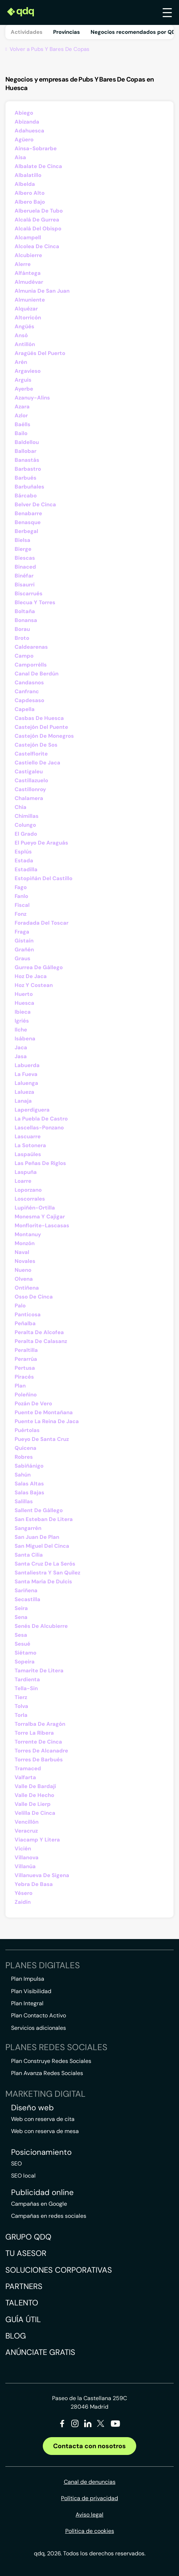 This screenshot has width=179, height=2576. What do you see at coordinates (28, 1314) in the screenshot?
I see `Panticosa` at bounding box center [28, 1314].